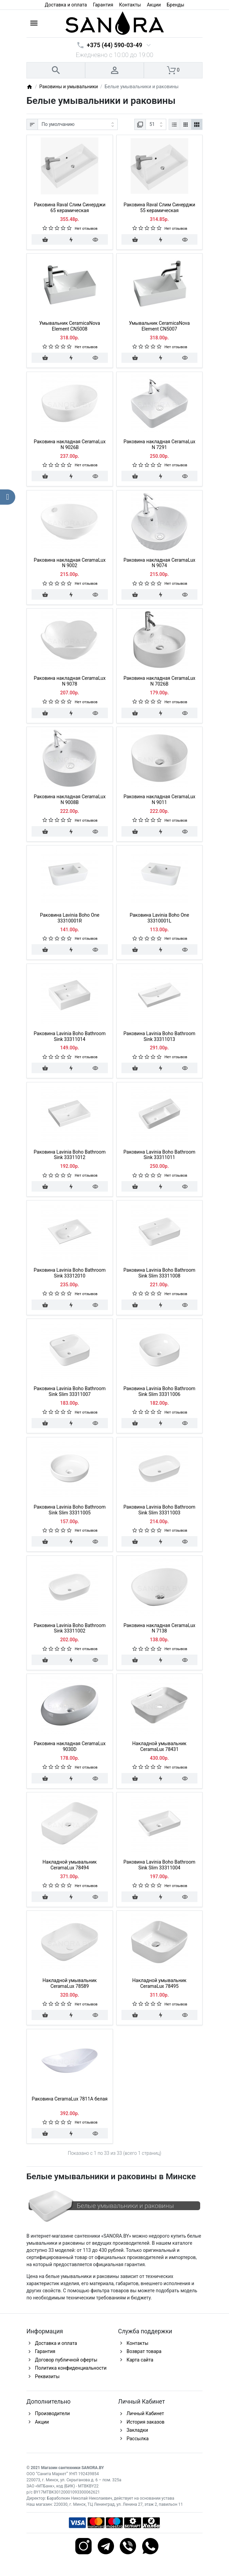 This screenshot has height=2576, width=229. Describe the element at coordinates (145, 2413) in the screenshot. I see `Личный Кабинет` at that location.